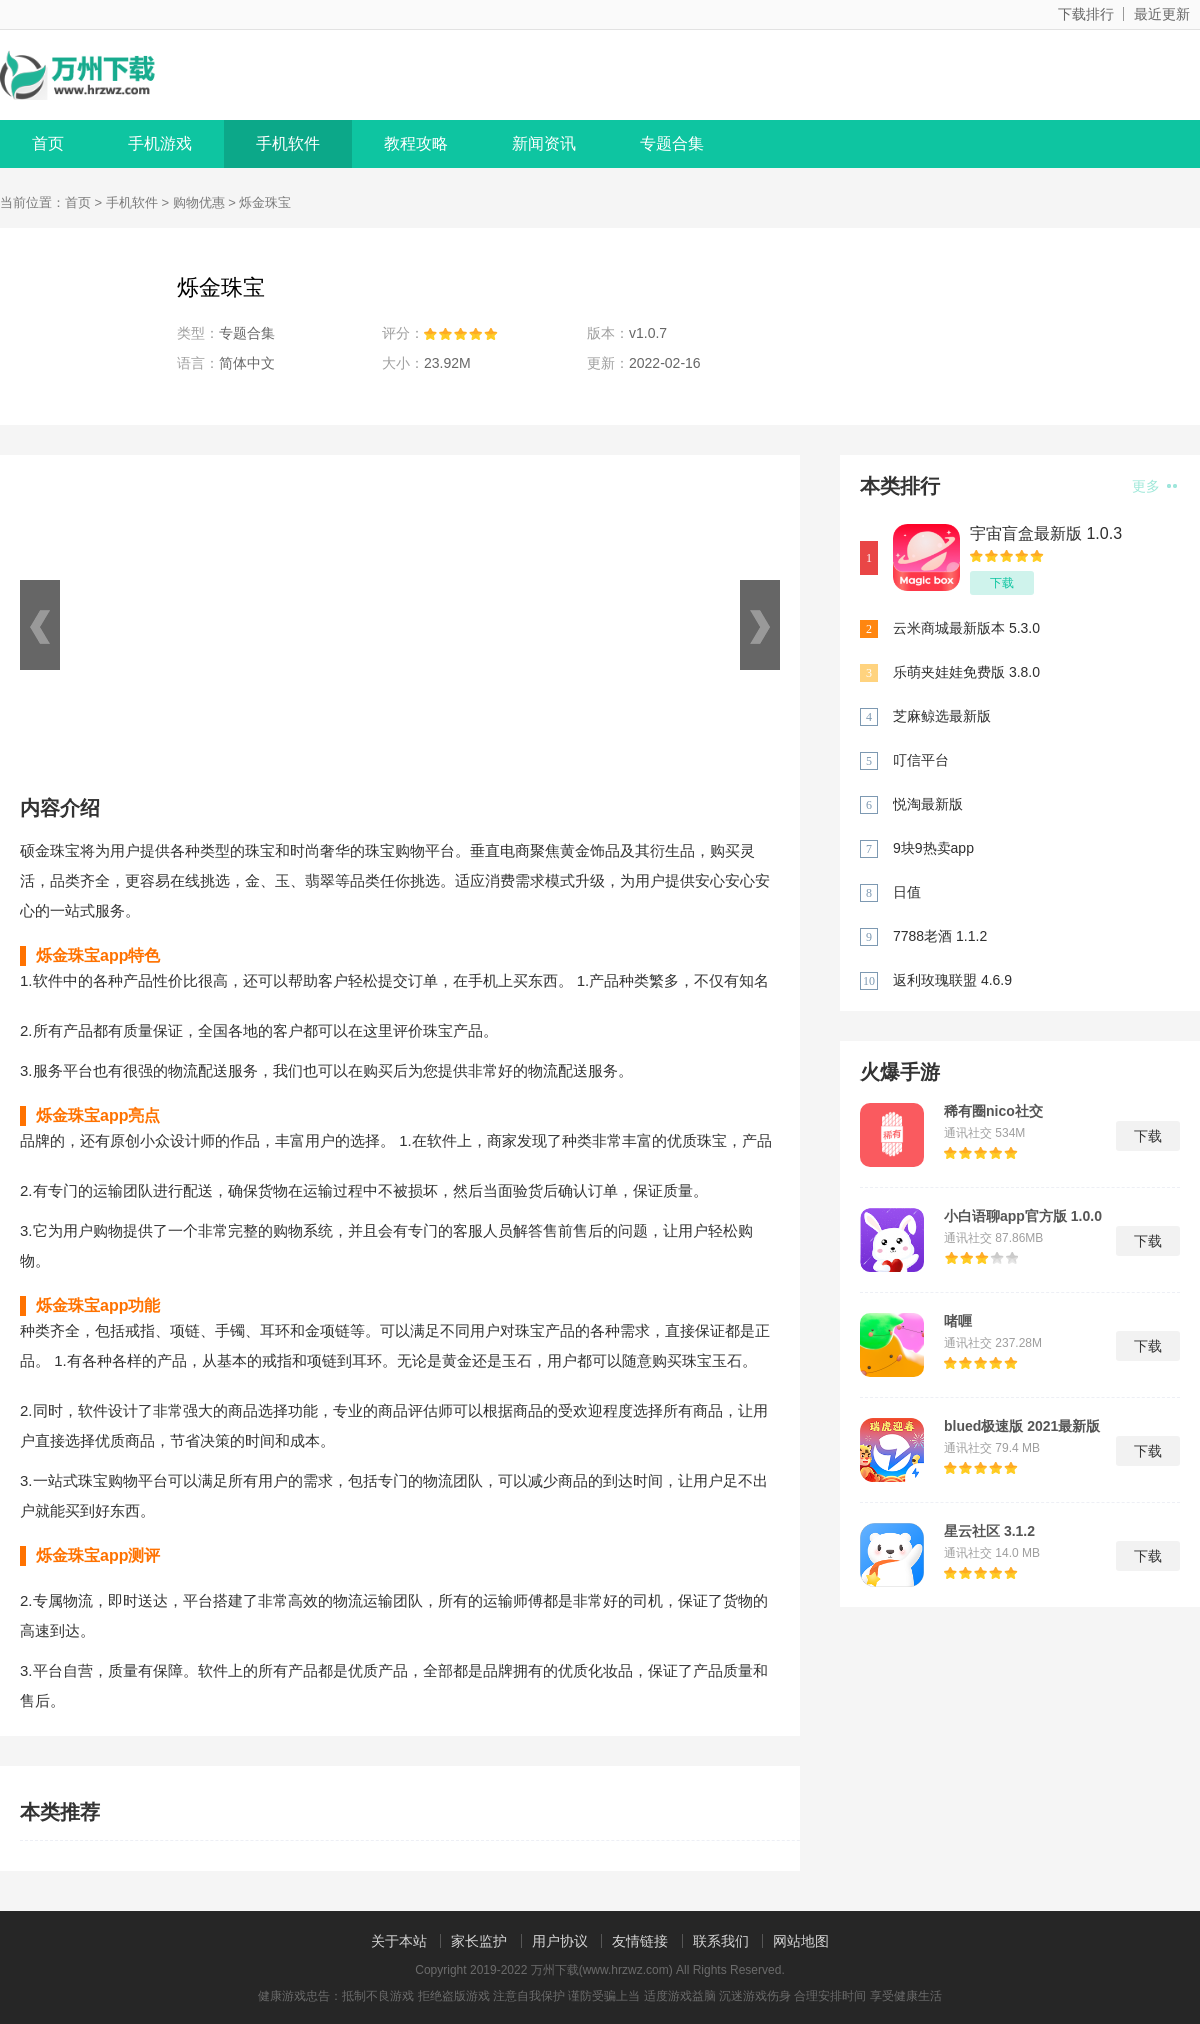  Describe the element at coordinates (1022, 1426) in the screenshot. I see `blued极速版 2021最新版` at that location.